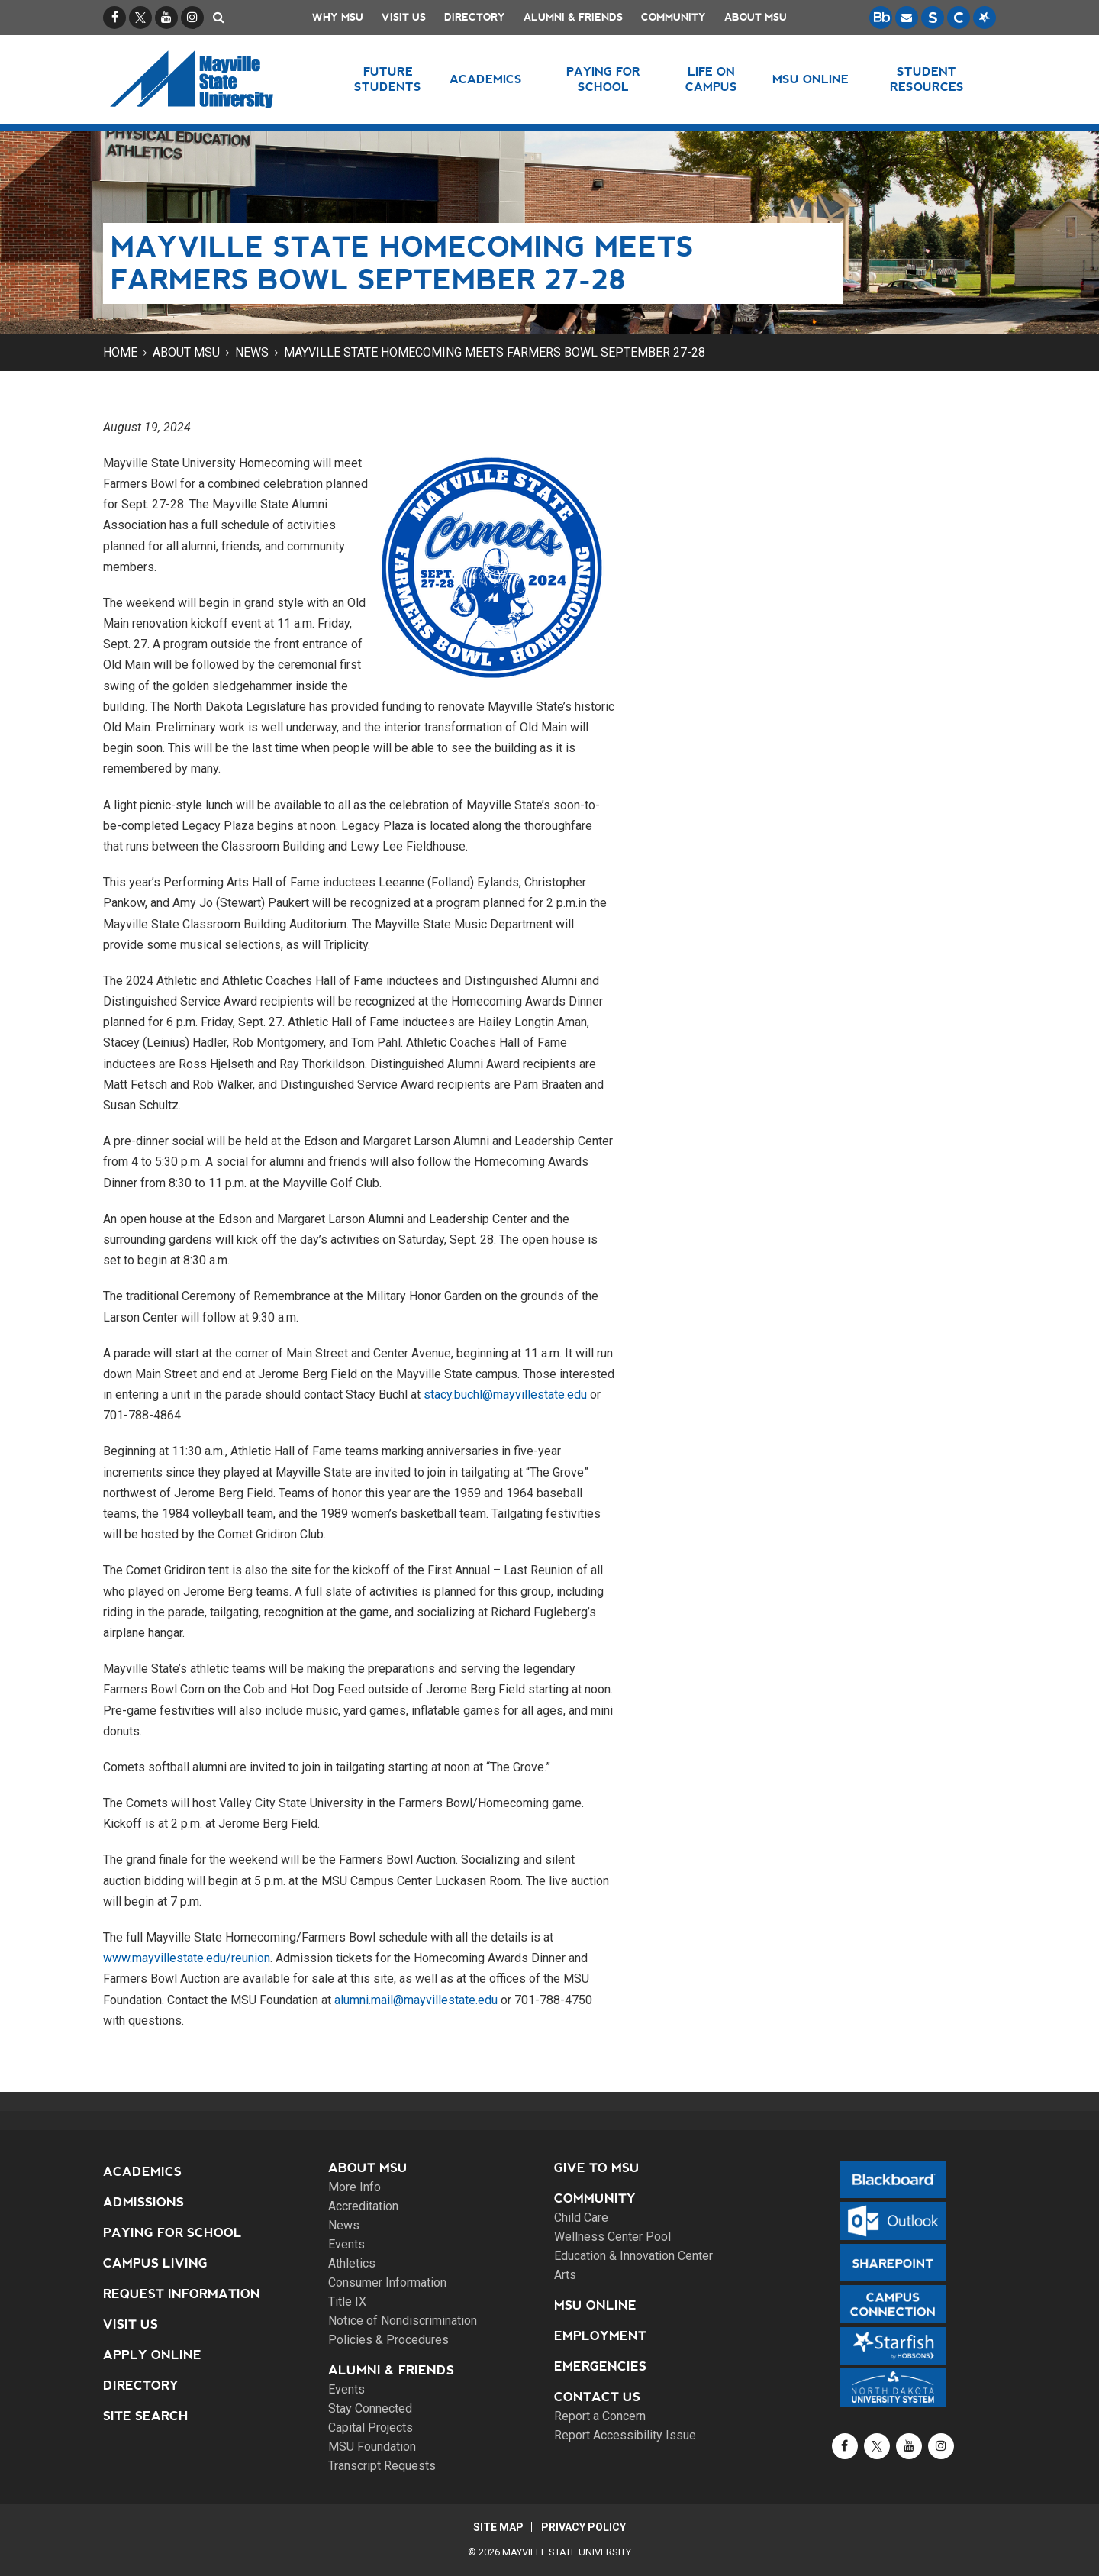 The height and width of the screenshot is (2576, 1099). Describe the element at coordinates (186, 1958) in the screenshot. I see `www.mayvillestate.edu/reunion` at that location.